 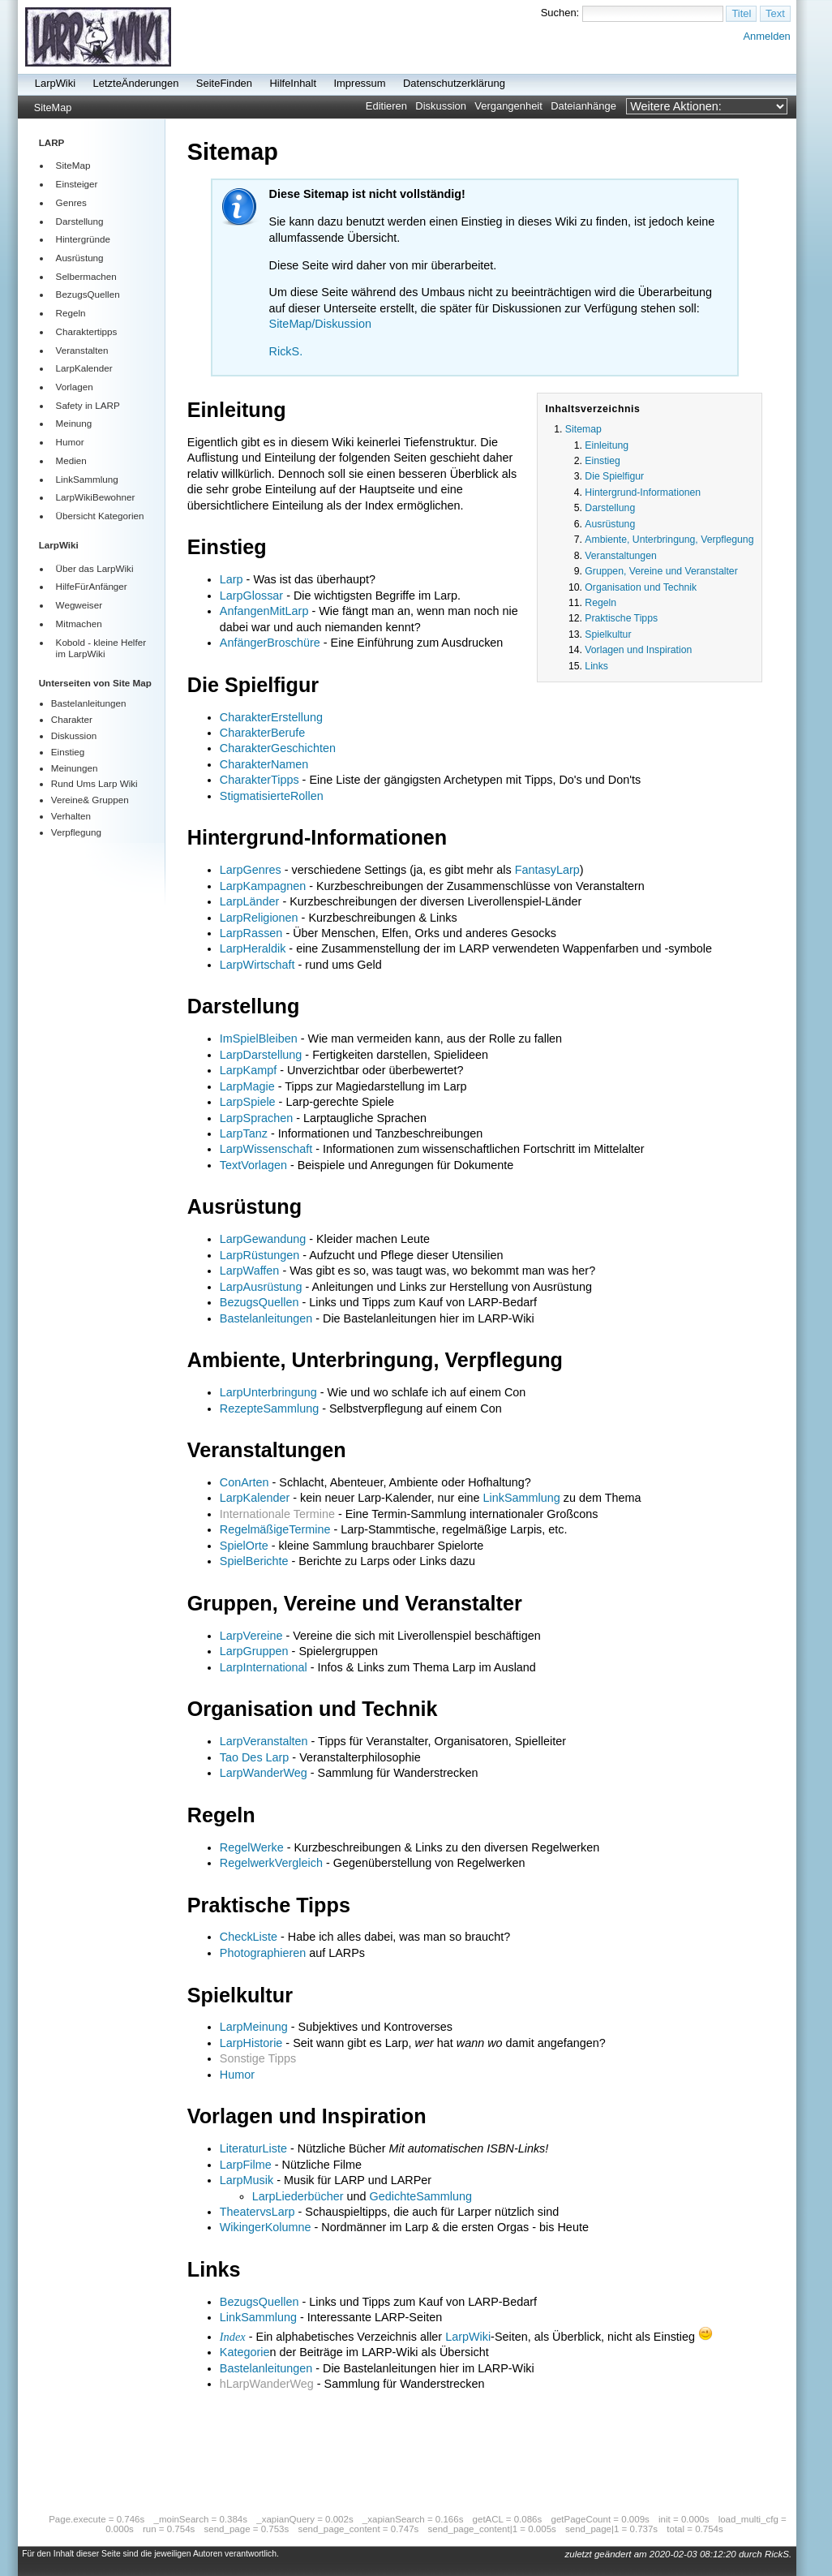 What do you see at coordinates (620, 555) in the screenshot?
I see `Veranstaltungen` at bounding box center [620, 555].